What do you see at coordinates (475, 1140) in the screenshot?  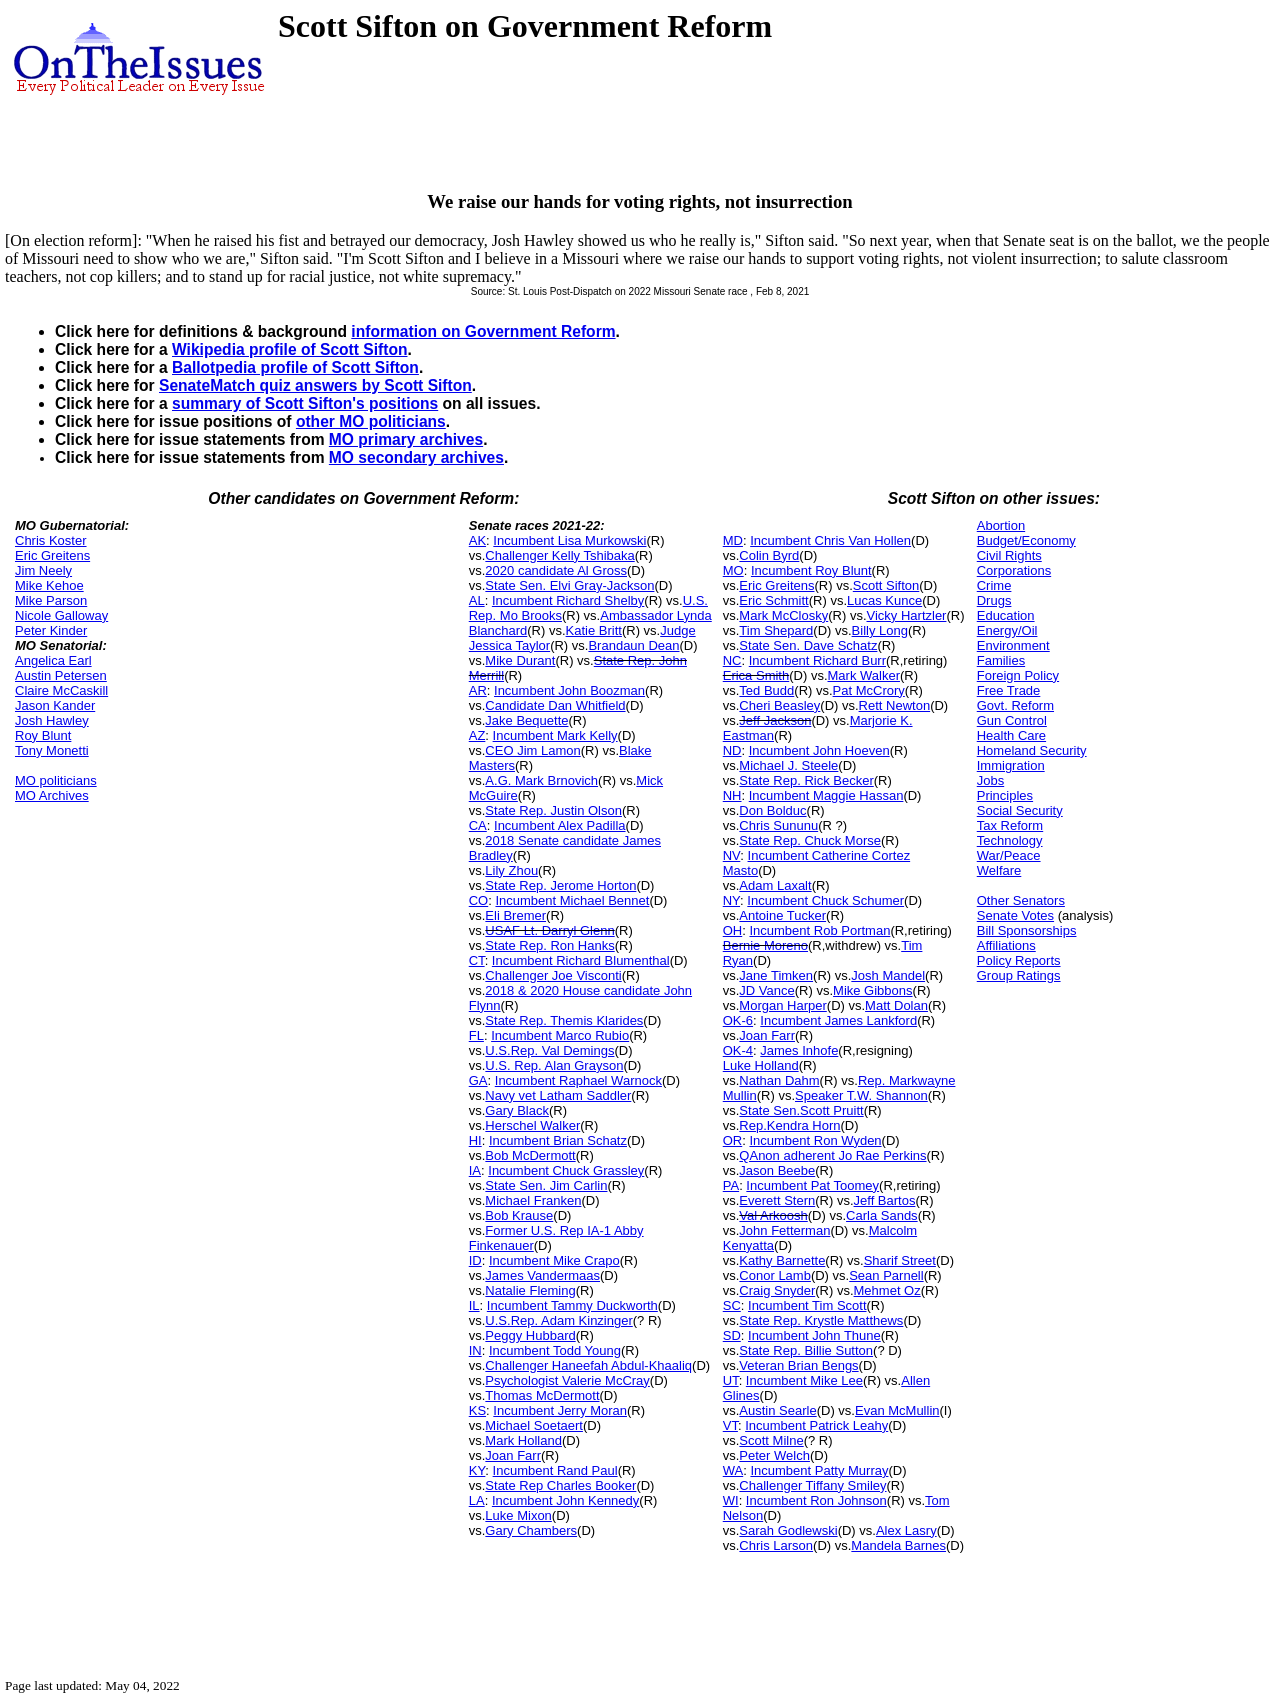 I see `HI` at bounding box center [475, 1140].